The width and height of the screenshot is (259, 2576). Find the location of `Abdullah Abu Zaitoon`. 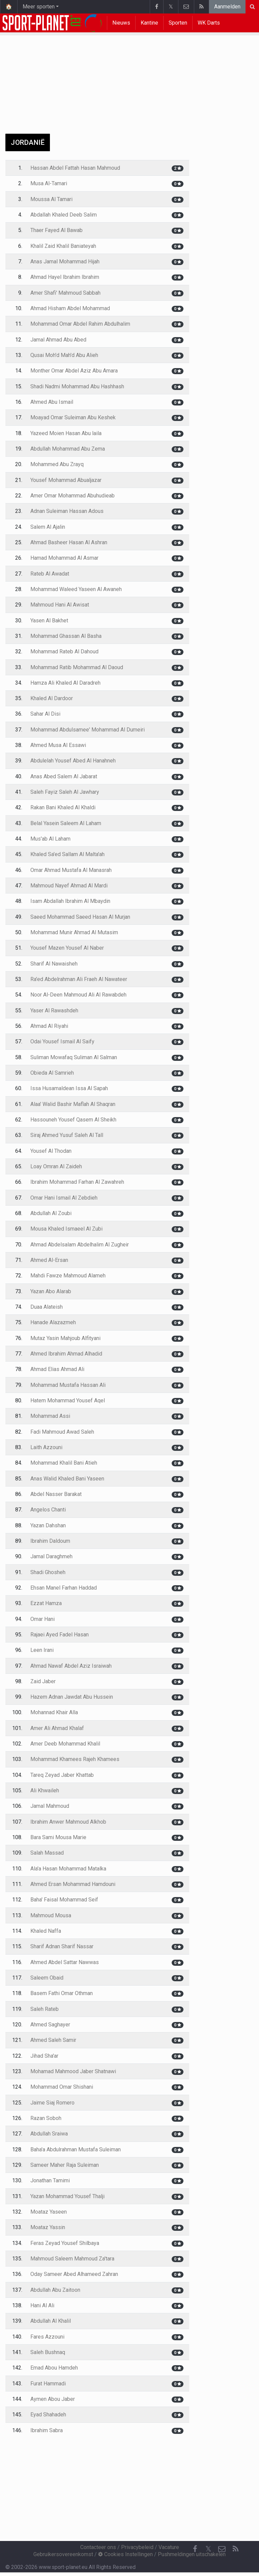

Abdullah Abu Zaitoon is located at coordinates (55, 2290).